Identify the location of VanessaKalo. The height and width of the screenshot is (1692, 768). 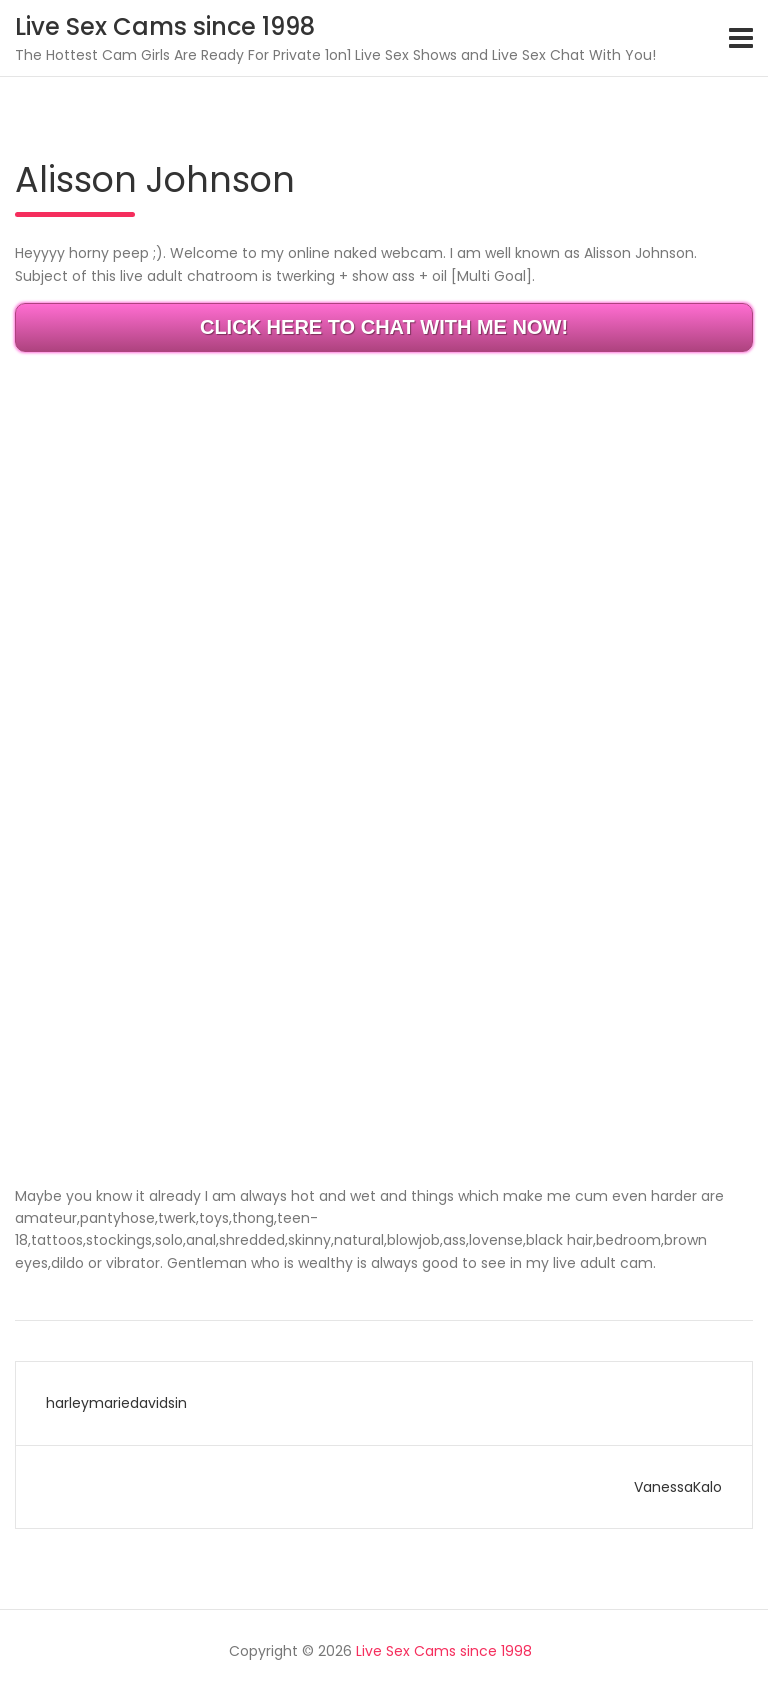
(678, 1487).